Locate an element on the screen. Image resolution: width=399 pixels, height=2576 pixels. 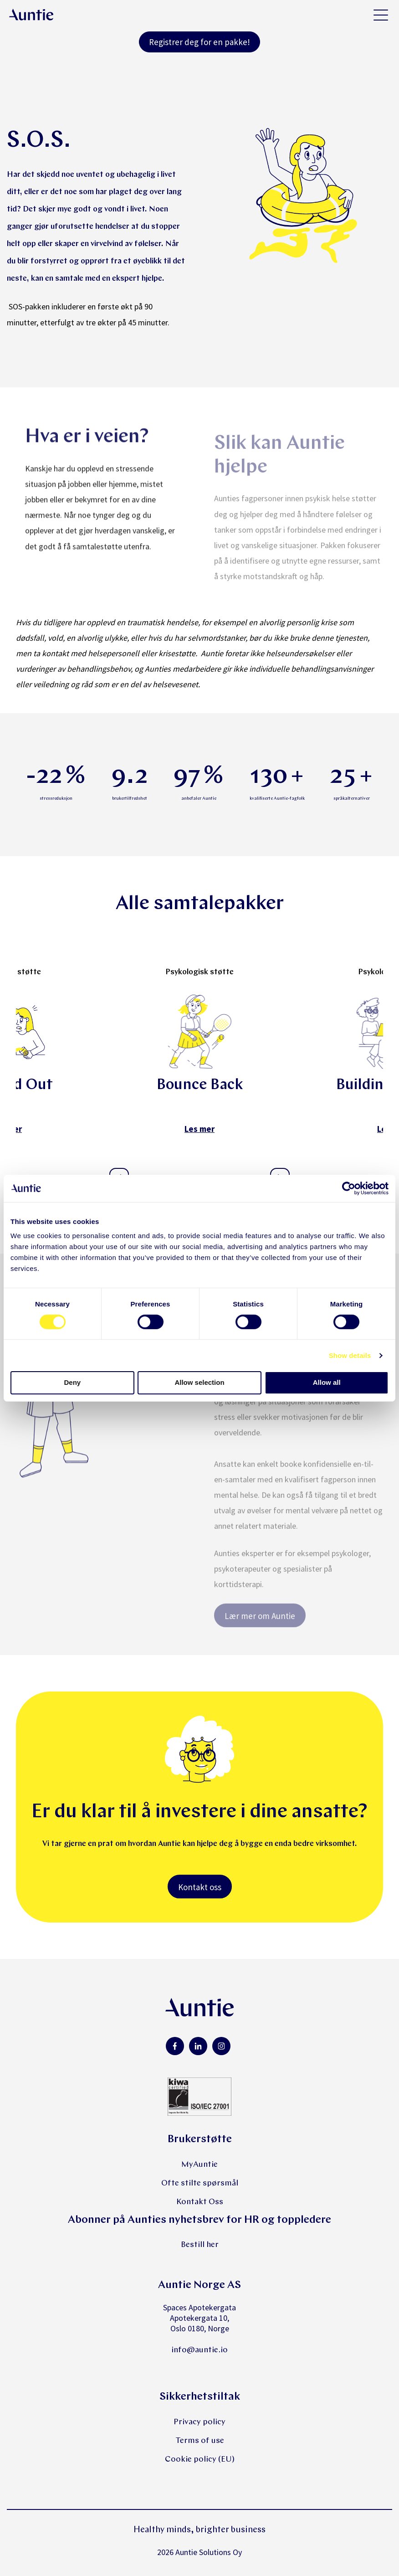
Bestill her is located at coordinates (200, 2245).